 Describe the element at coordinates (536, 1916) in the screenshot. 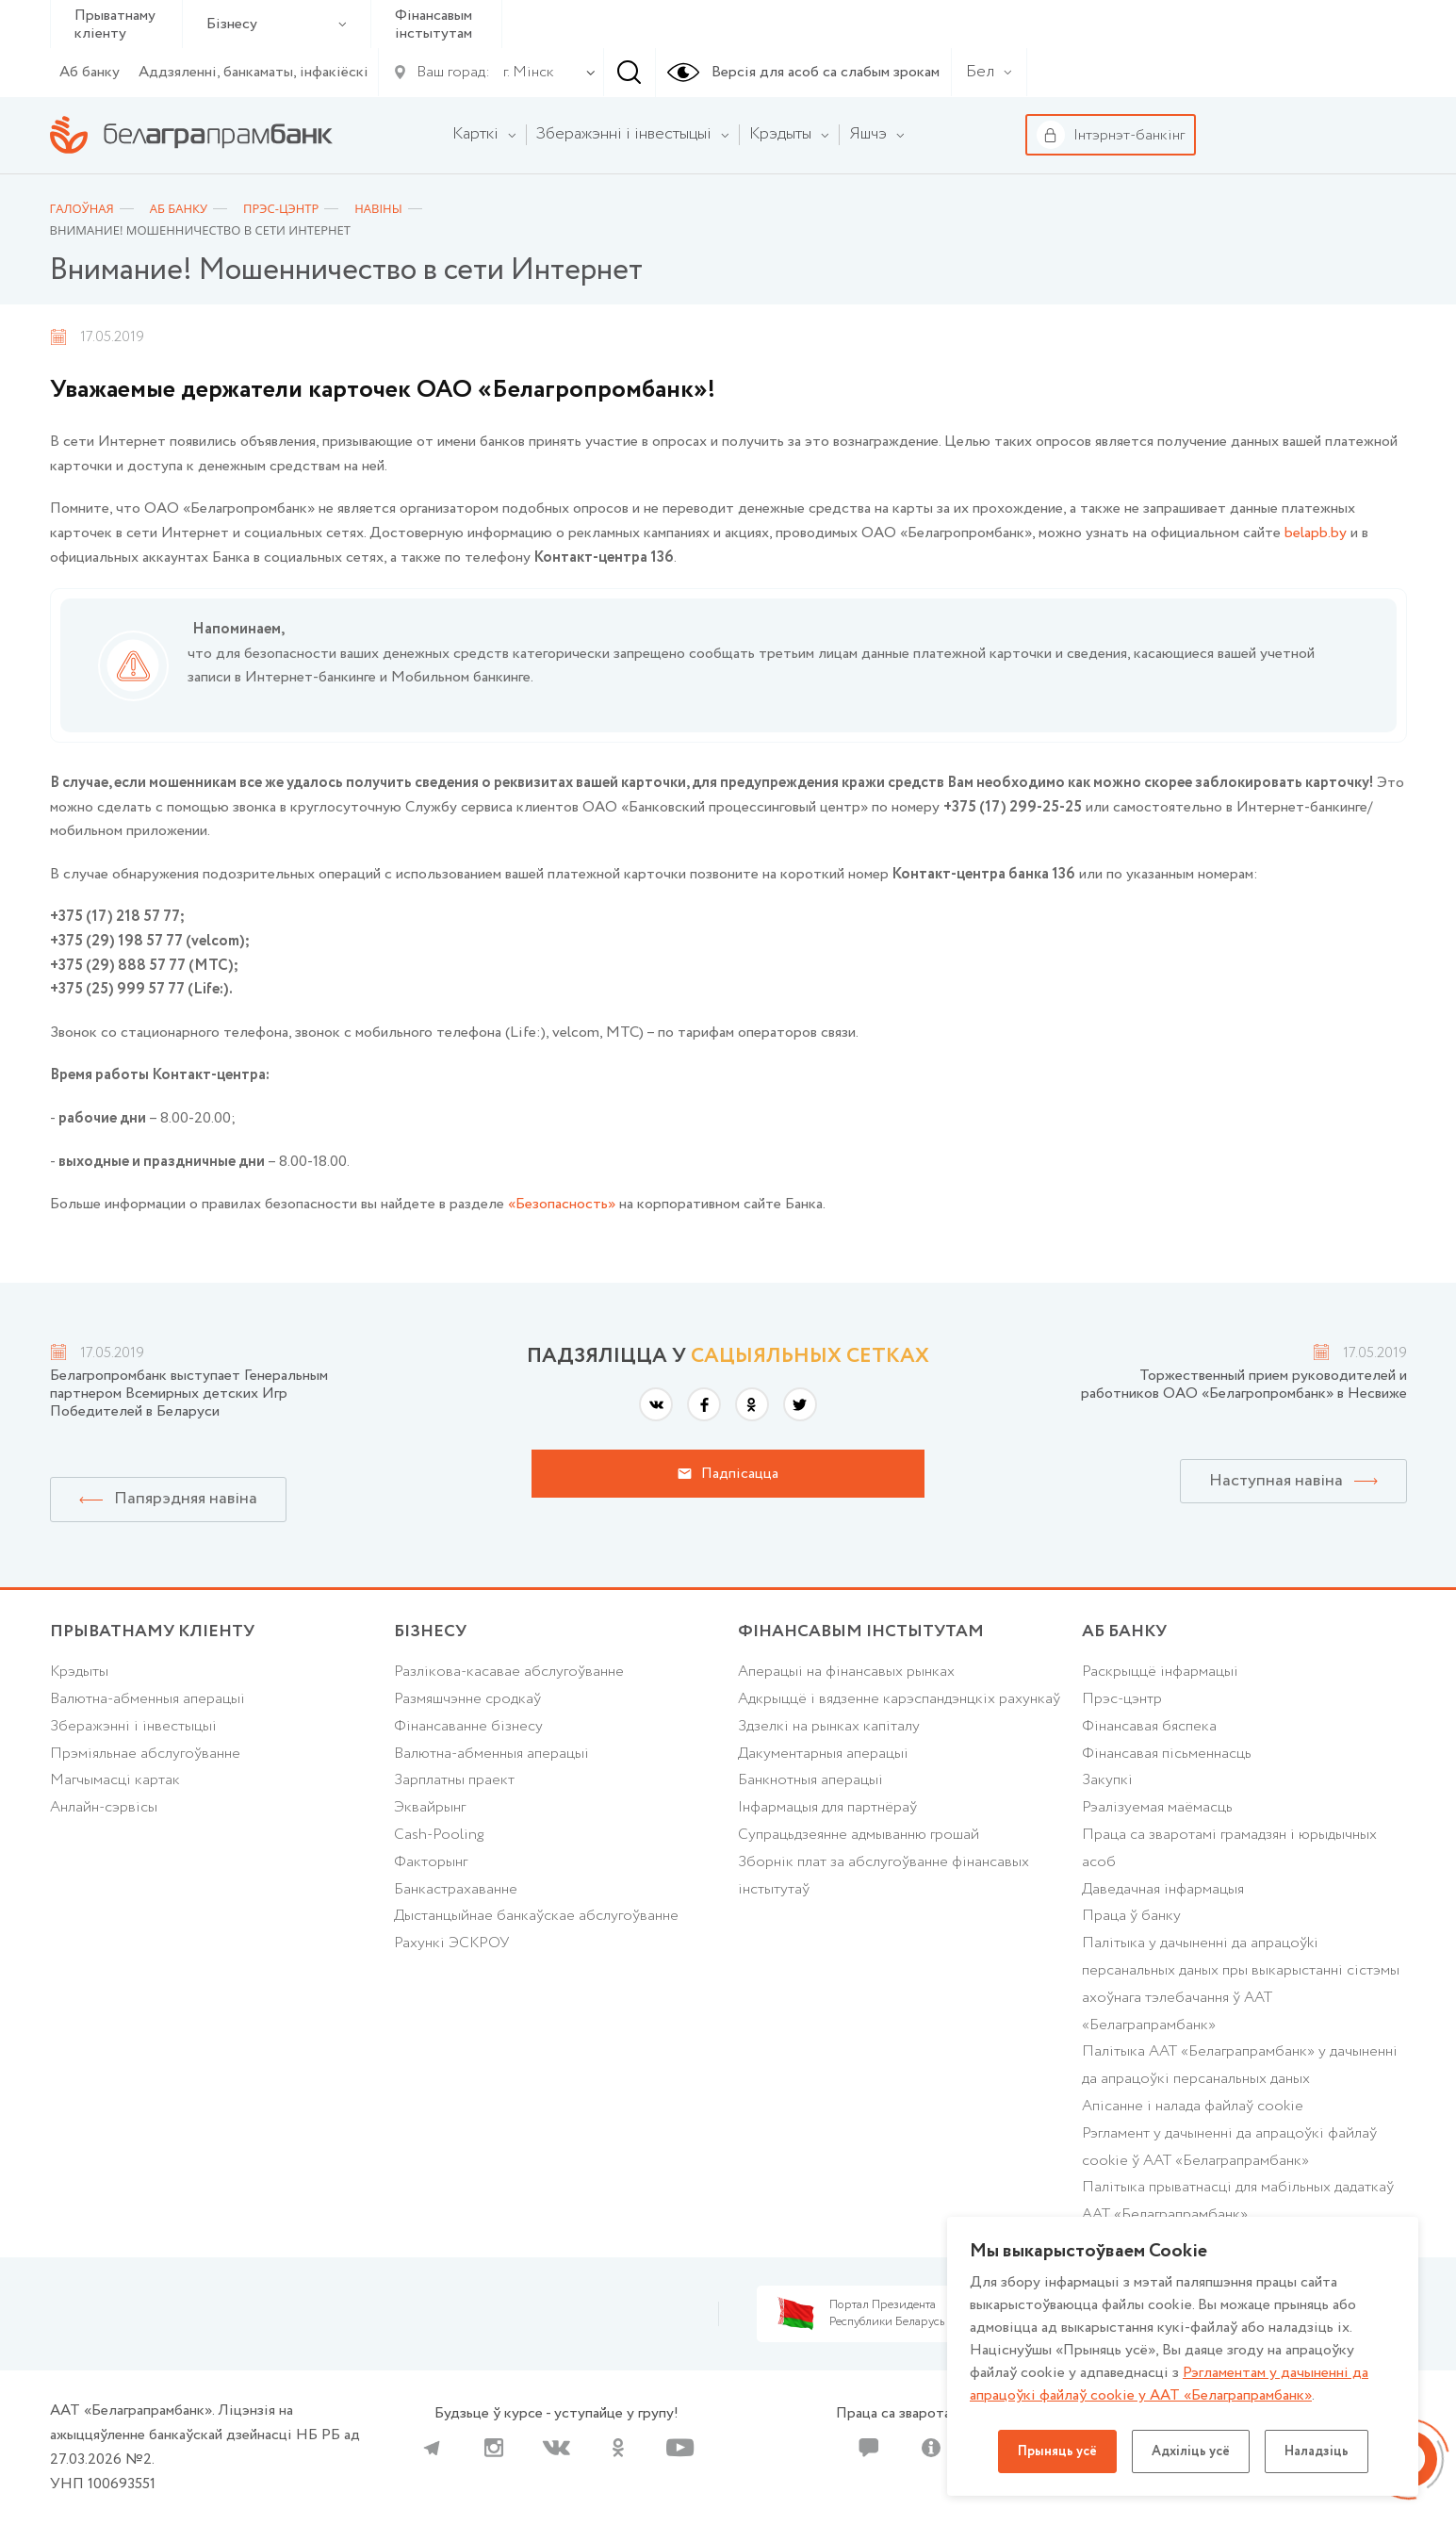

I see `Дыстанцыйнае банкаўскае абслугоўванне` at that location.